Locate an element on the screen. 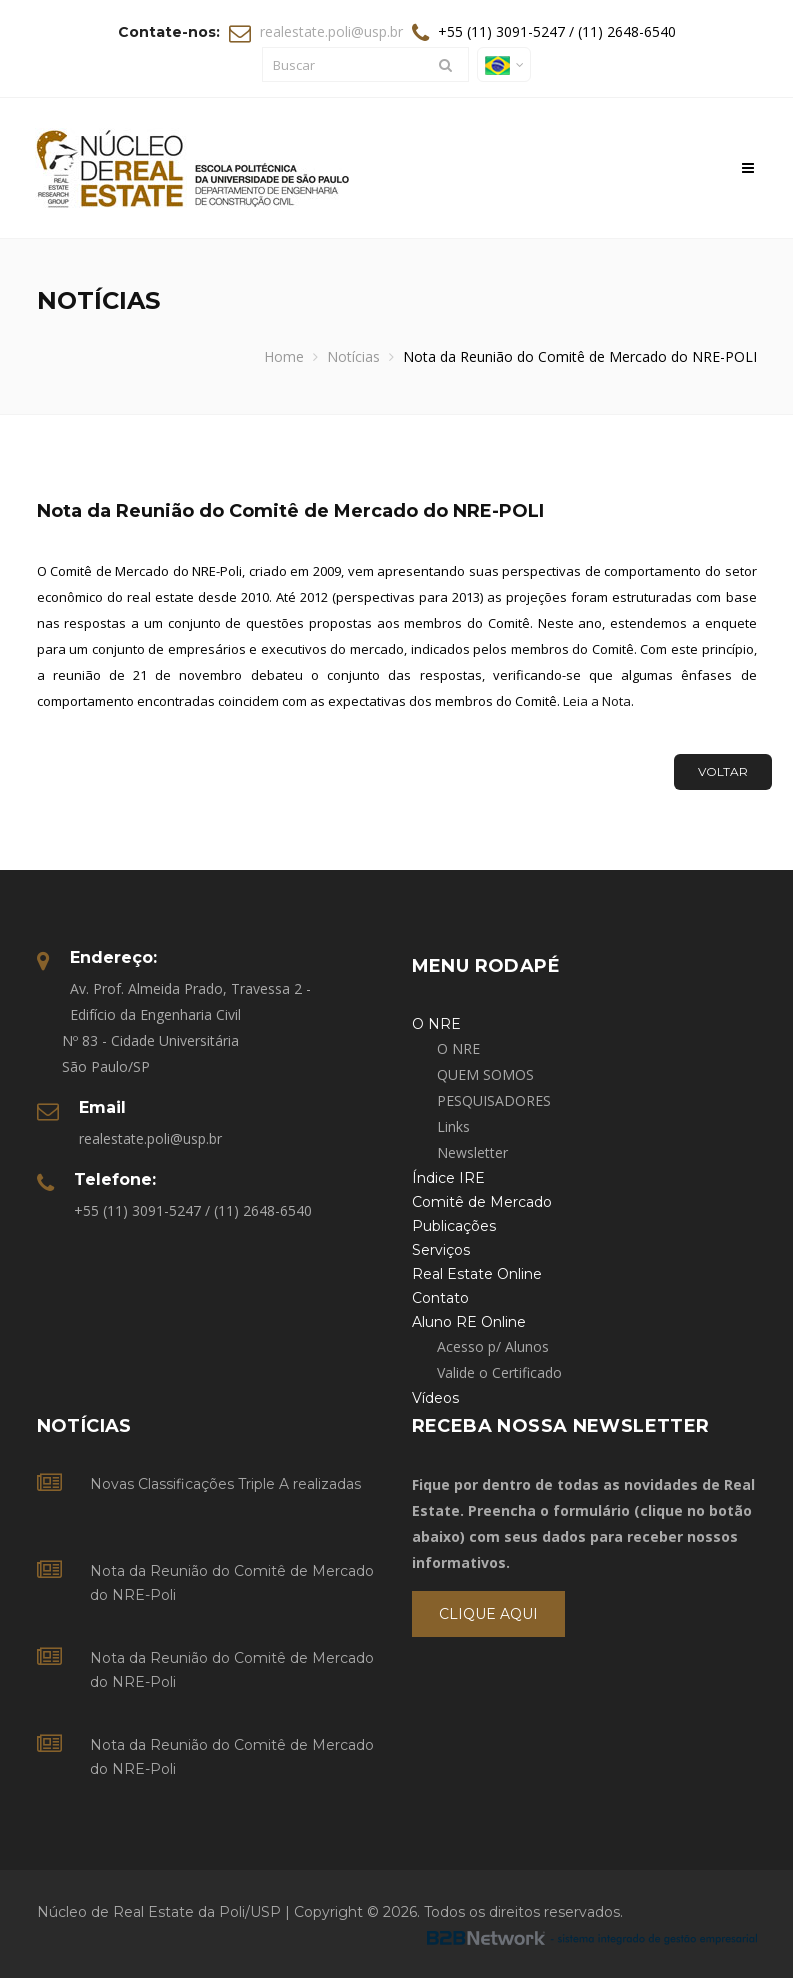 This screenshot has width=793, height=1978. Leia a Nota is located at coordinates (597, 701).